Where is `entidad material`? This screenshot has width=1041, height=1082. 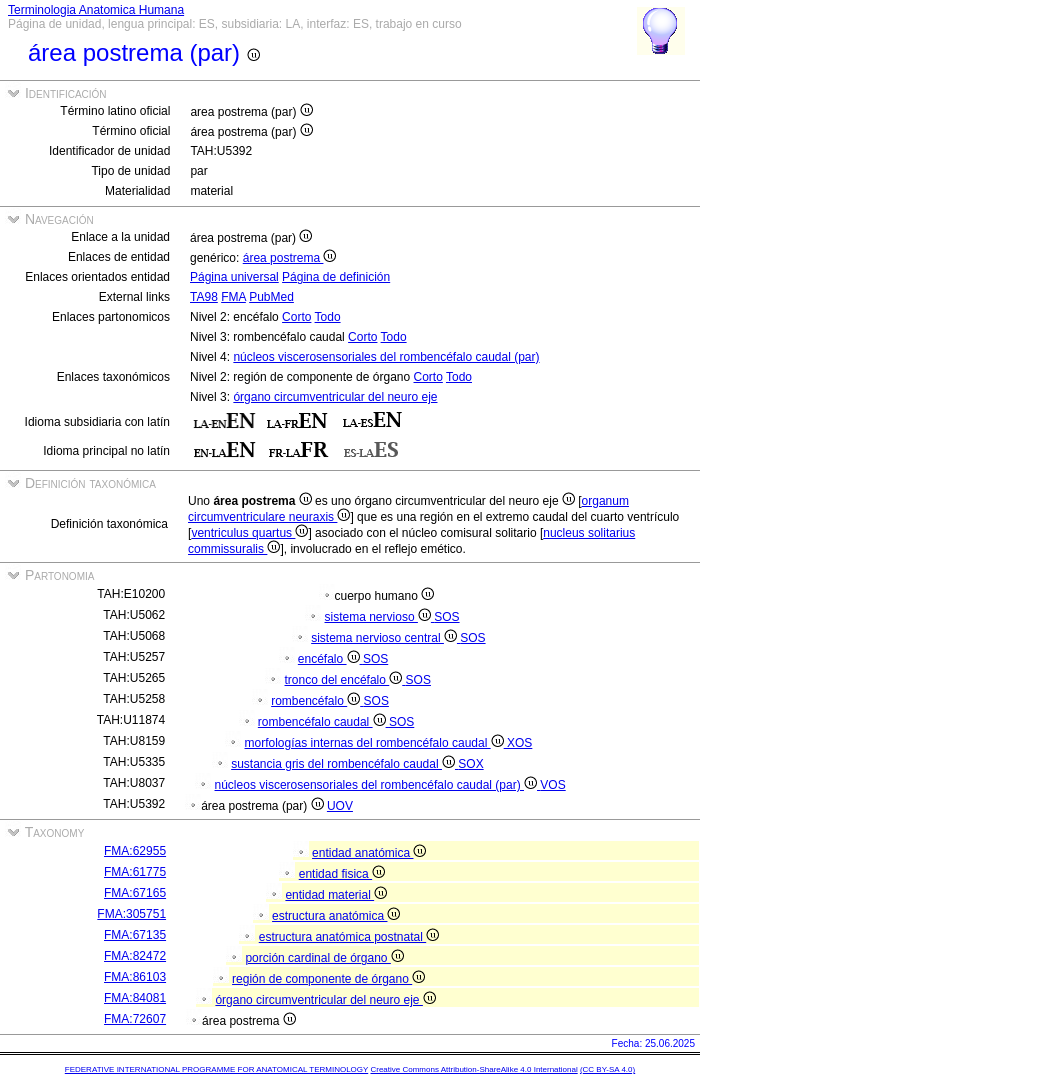
entidad material is located at coordinates (336, 895).